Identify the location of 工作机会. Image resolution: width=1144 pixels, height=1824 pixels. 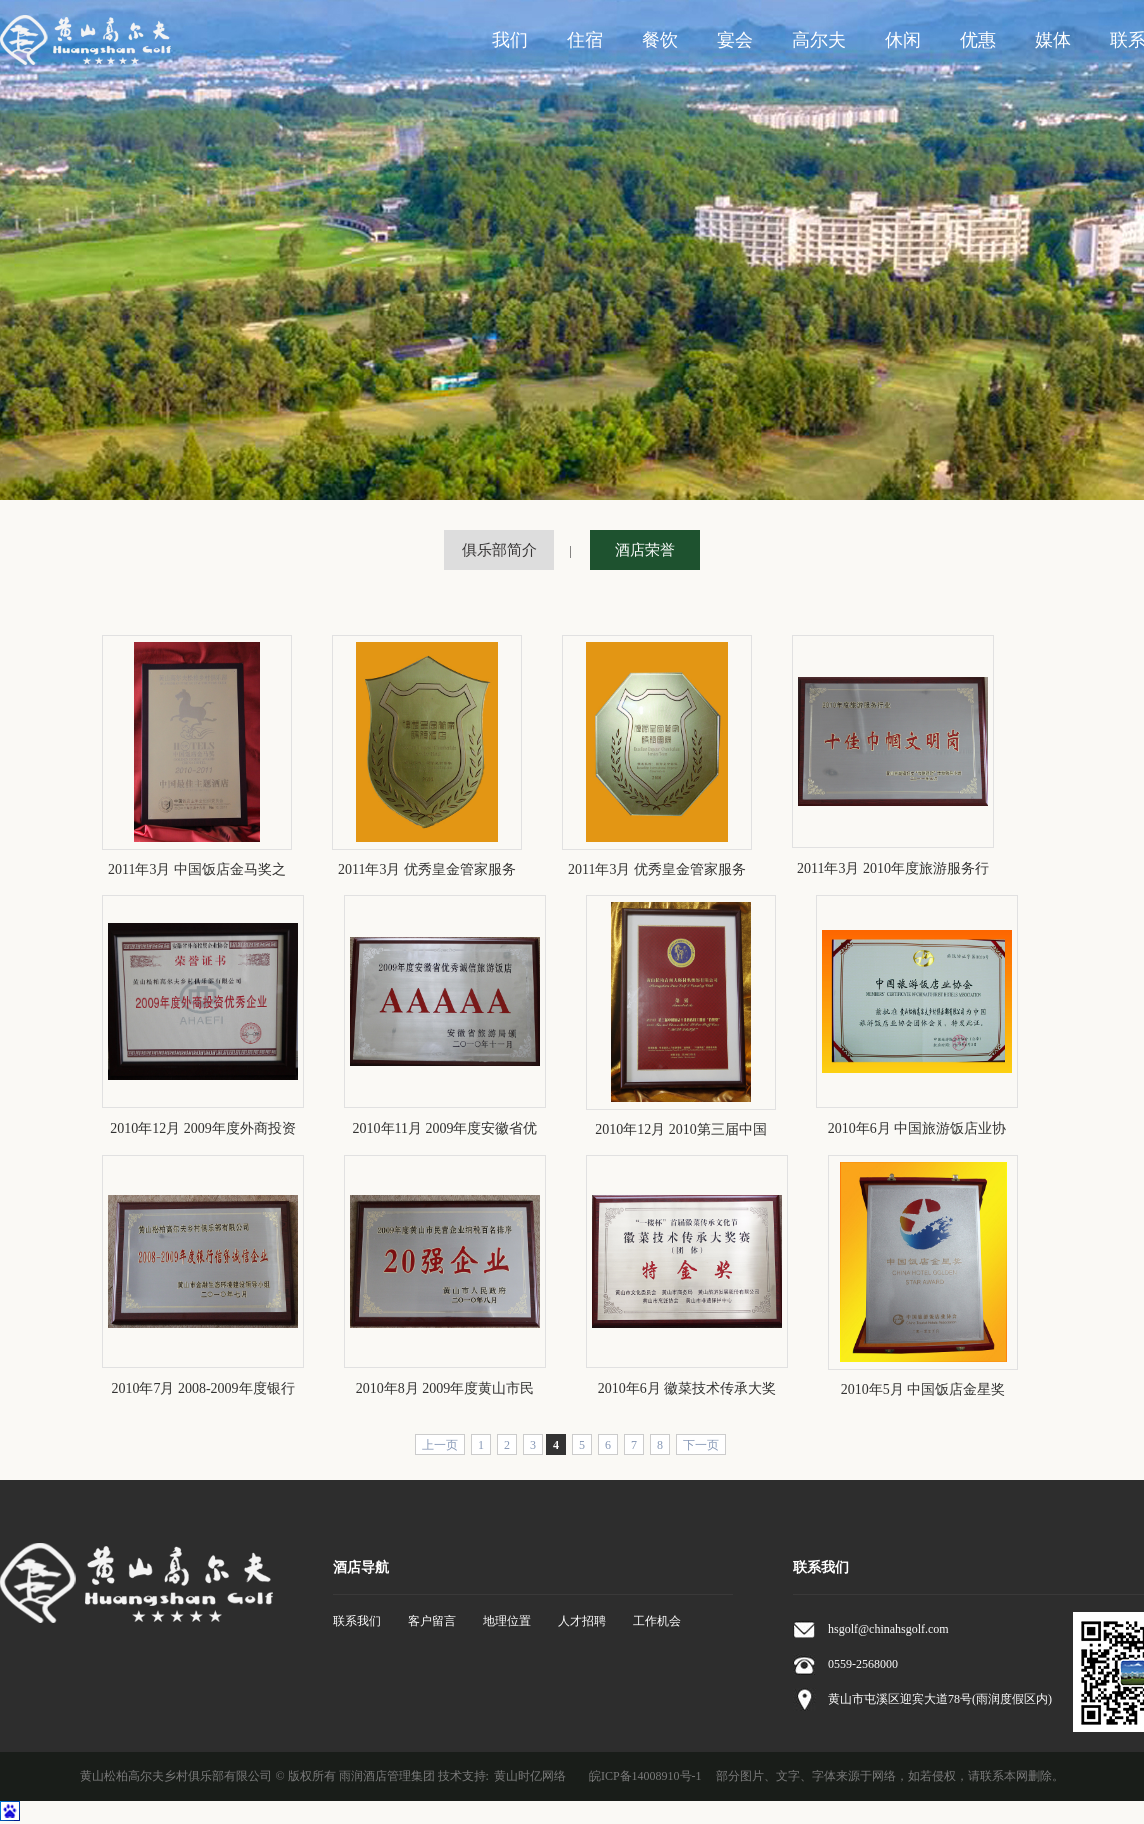
(657, 1621).